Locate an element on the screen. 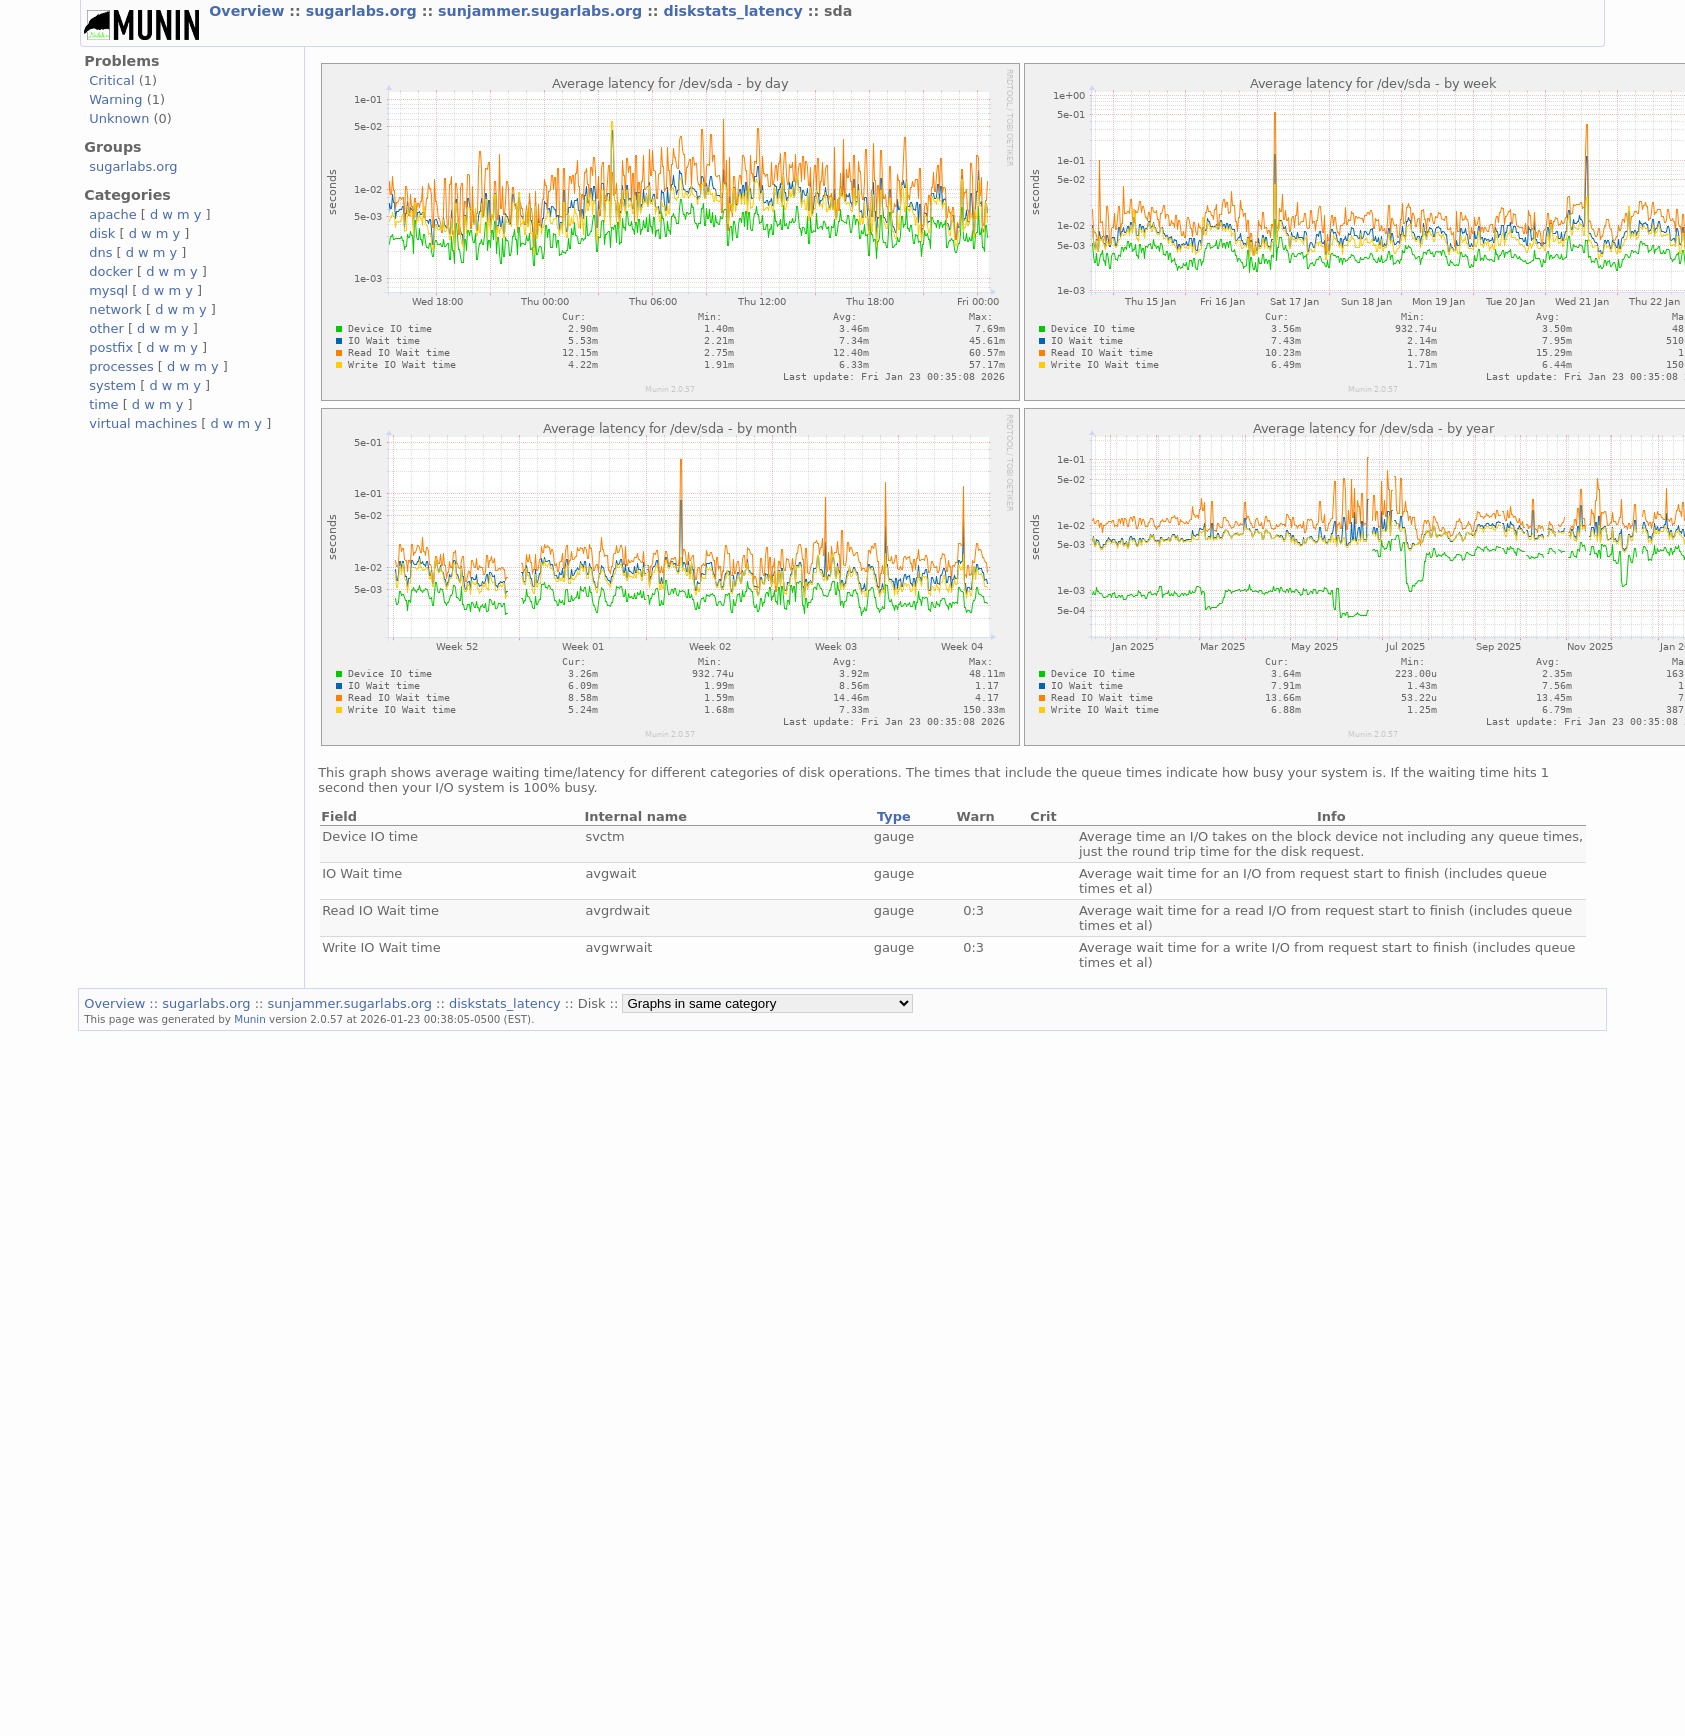  Warning is located at coordinates (115, 99).